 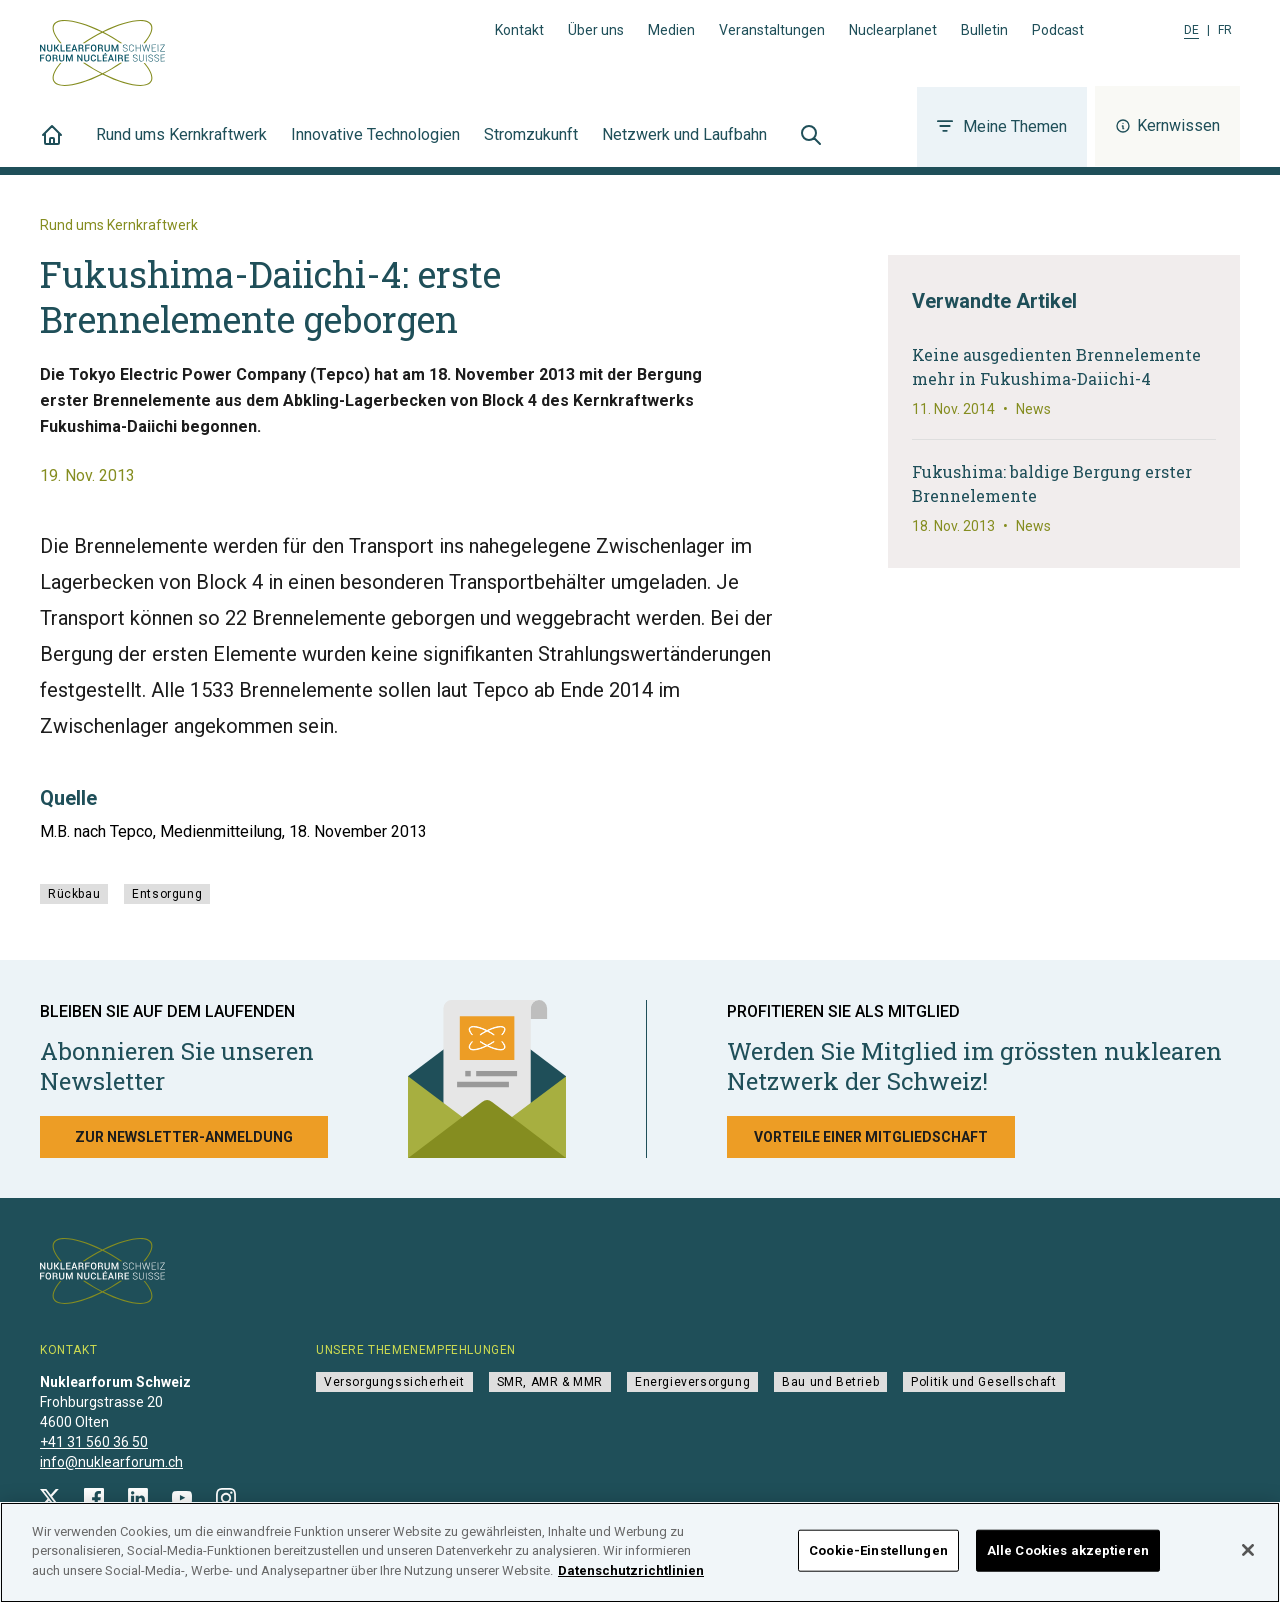 What do you see at coordinates (531, 146) in the screenshot?
I see `Stromzukunft` at bounding box center [531, 146].